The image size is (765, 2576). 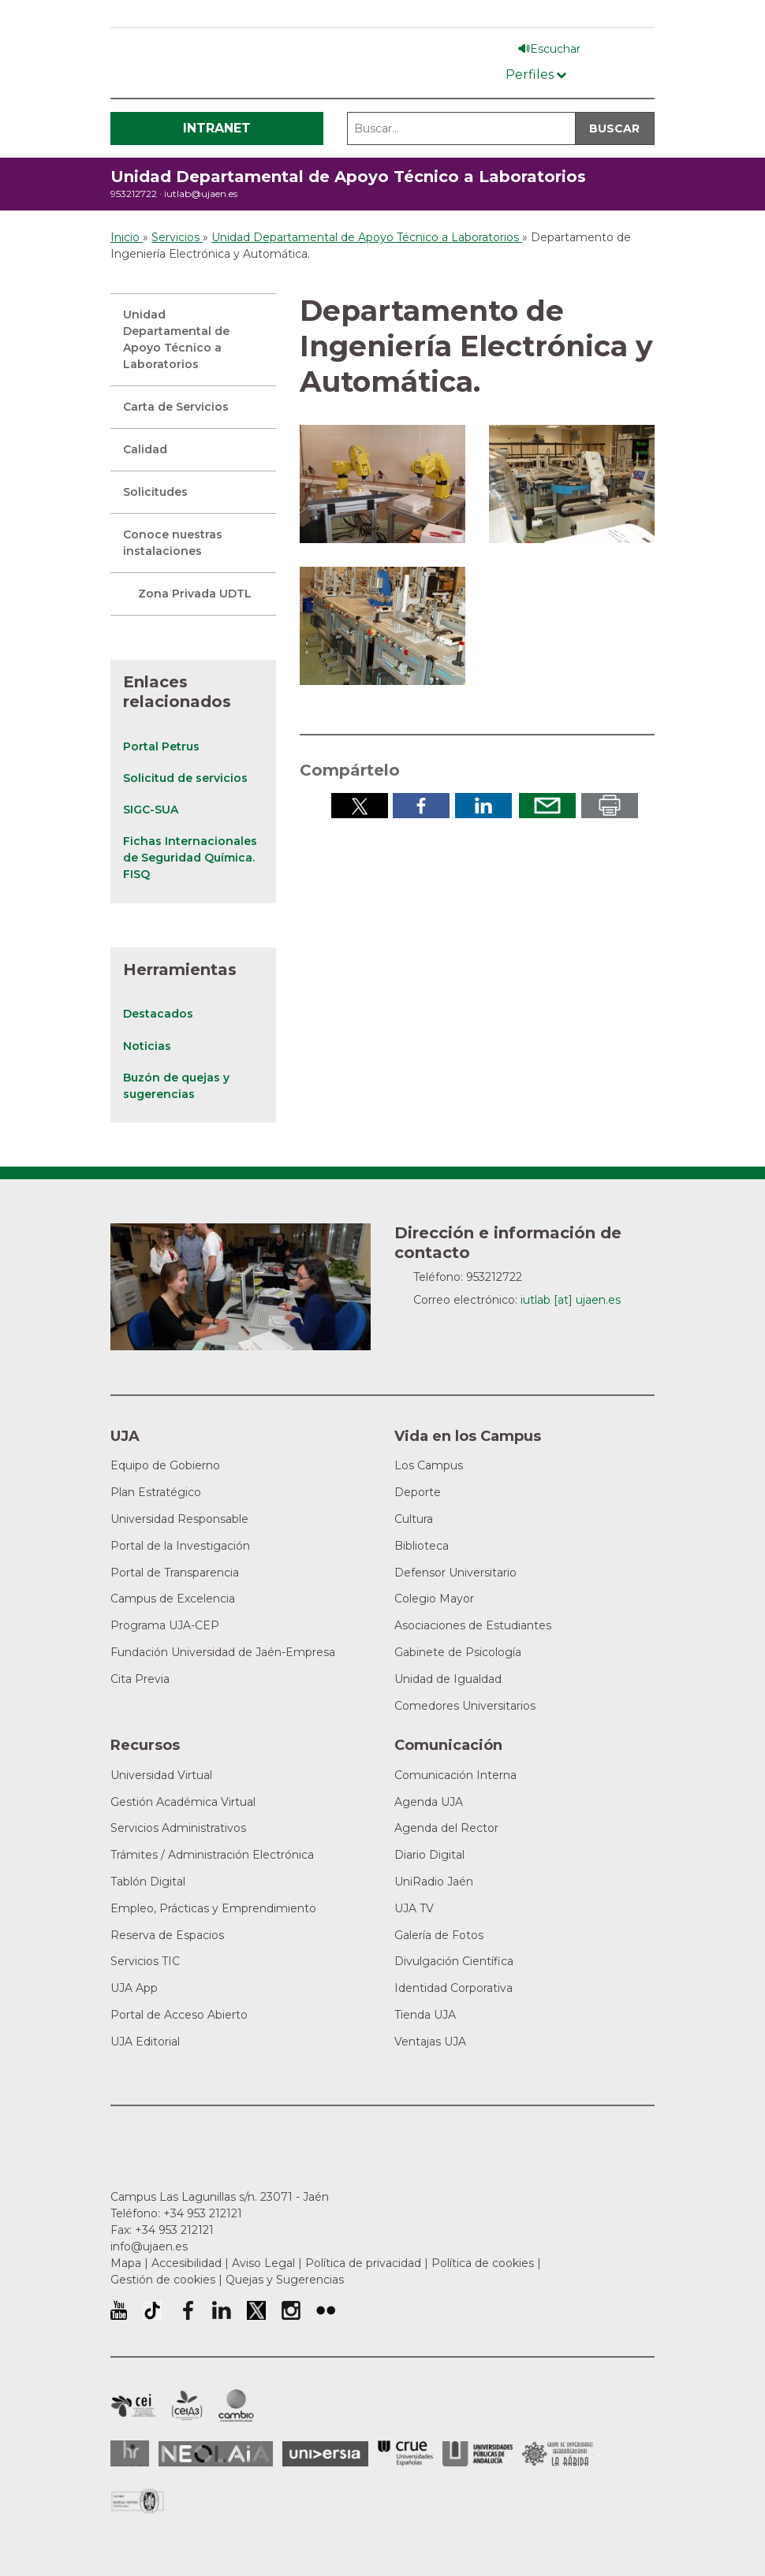 I want to click on Ventajas UJA, so click(x=430, y=2041).